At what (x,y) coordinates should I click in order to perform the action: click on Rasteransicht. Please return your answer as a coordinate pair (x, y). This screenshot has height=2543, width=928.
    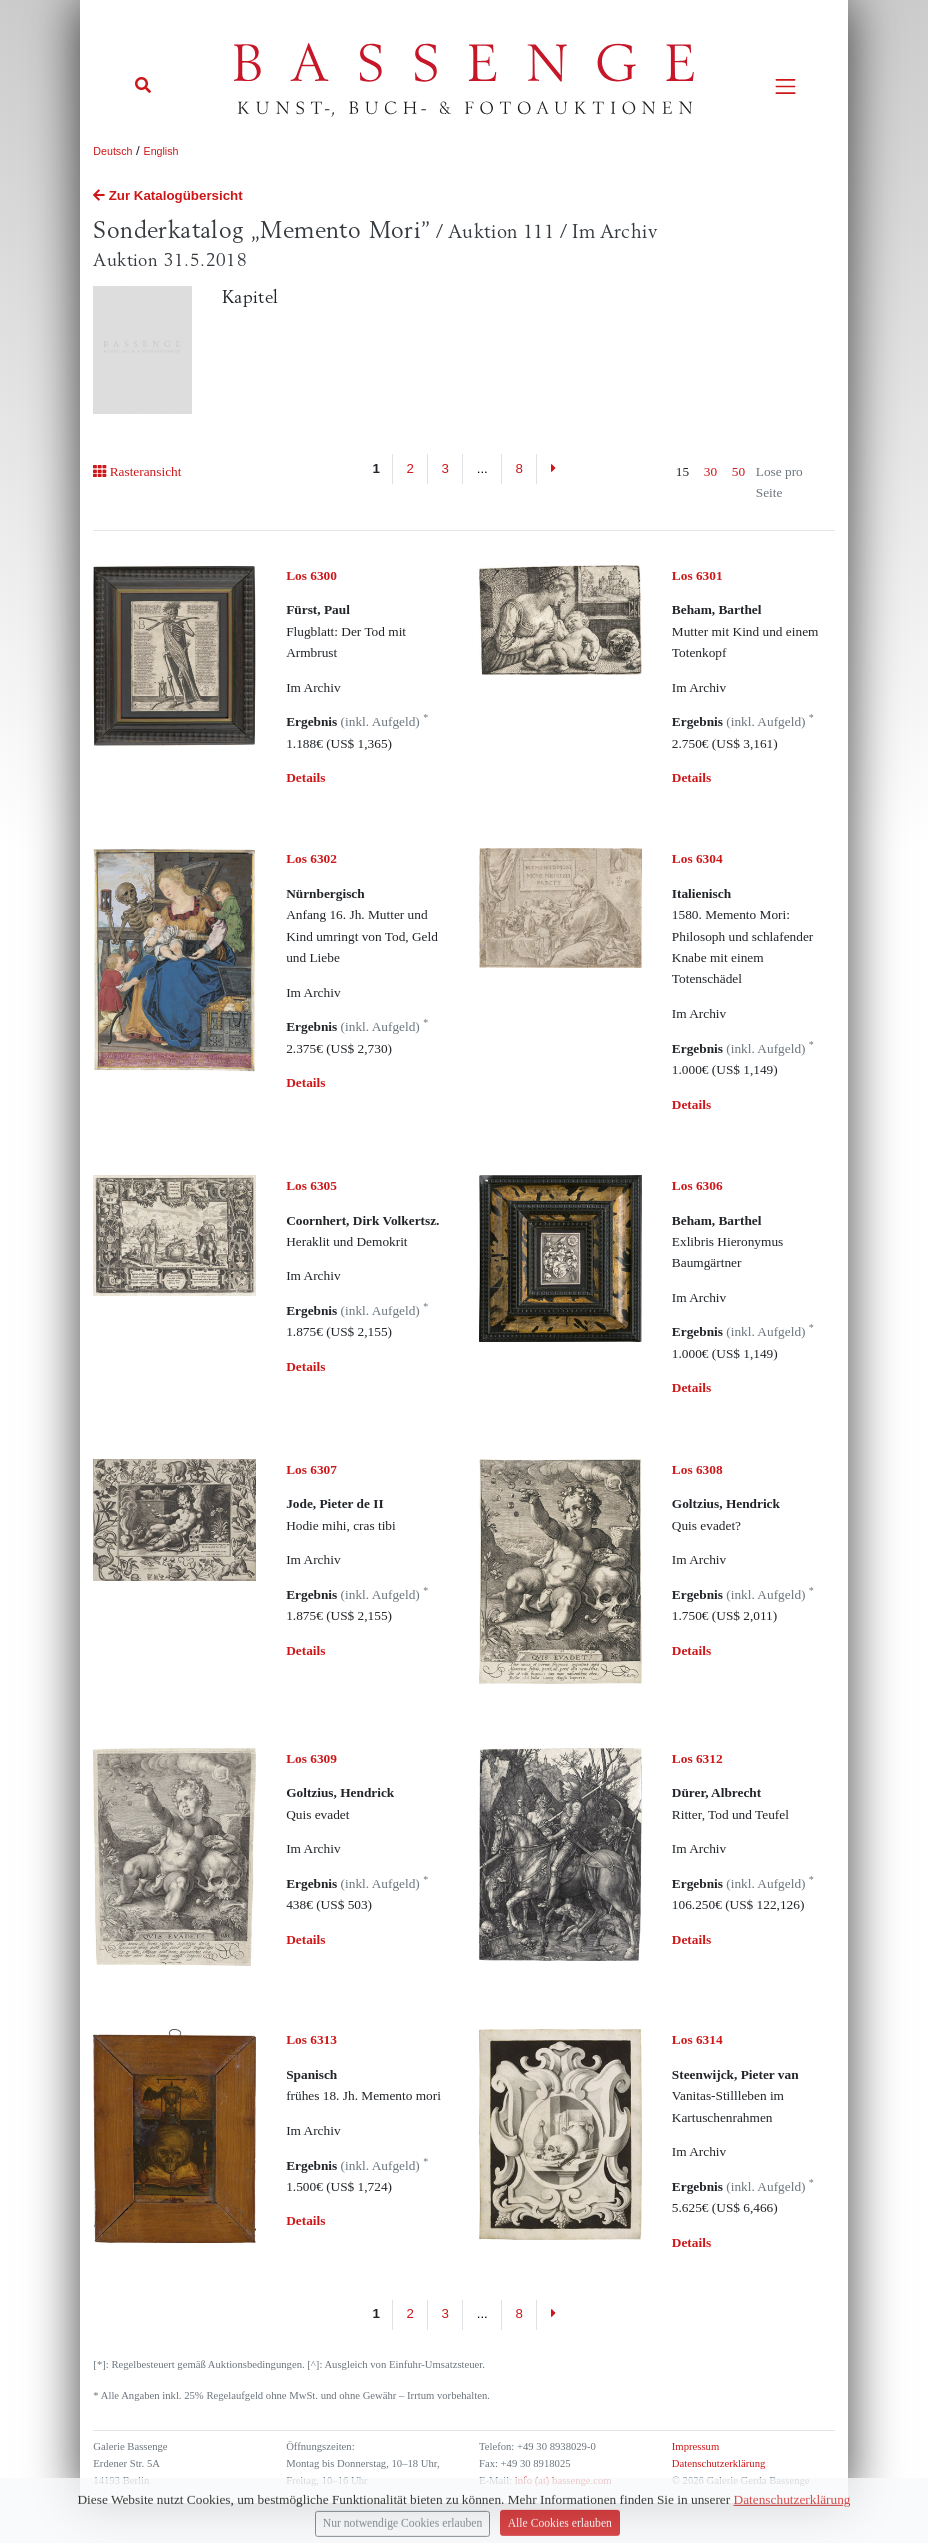
    Looking at the image, I should click on (137, 471).